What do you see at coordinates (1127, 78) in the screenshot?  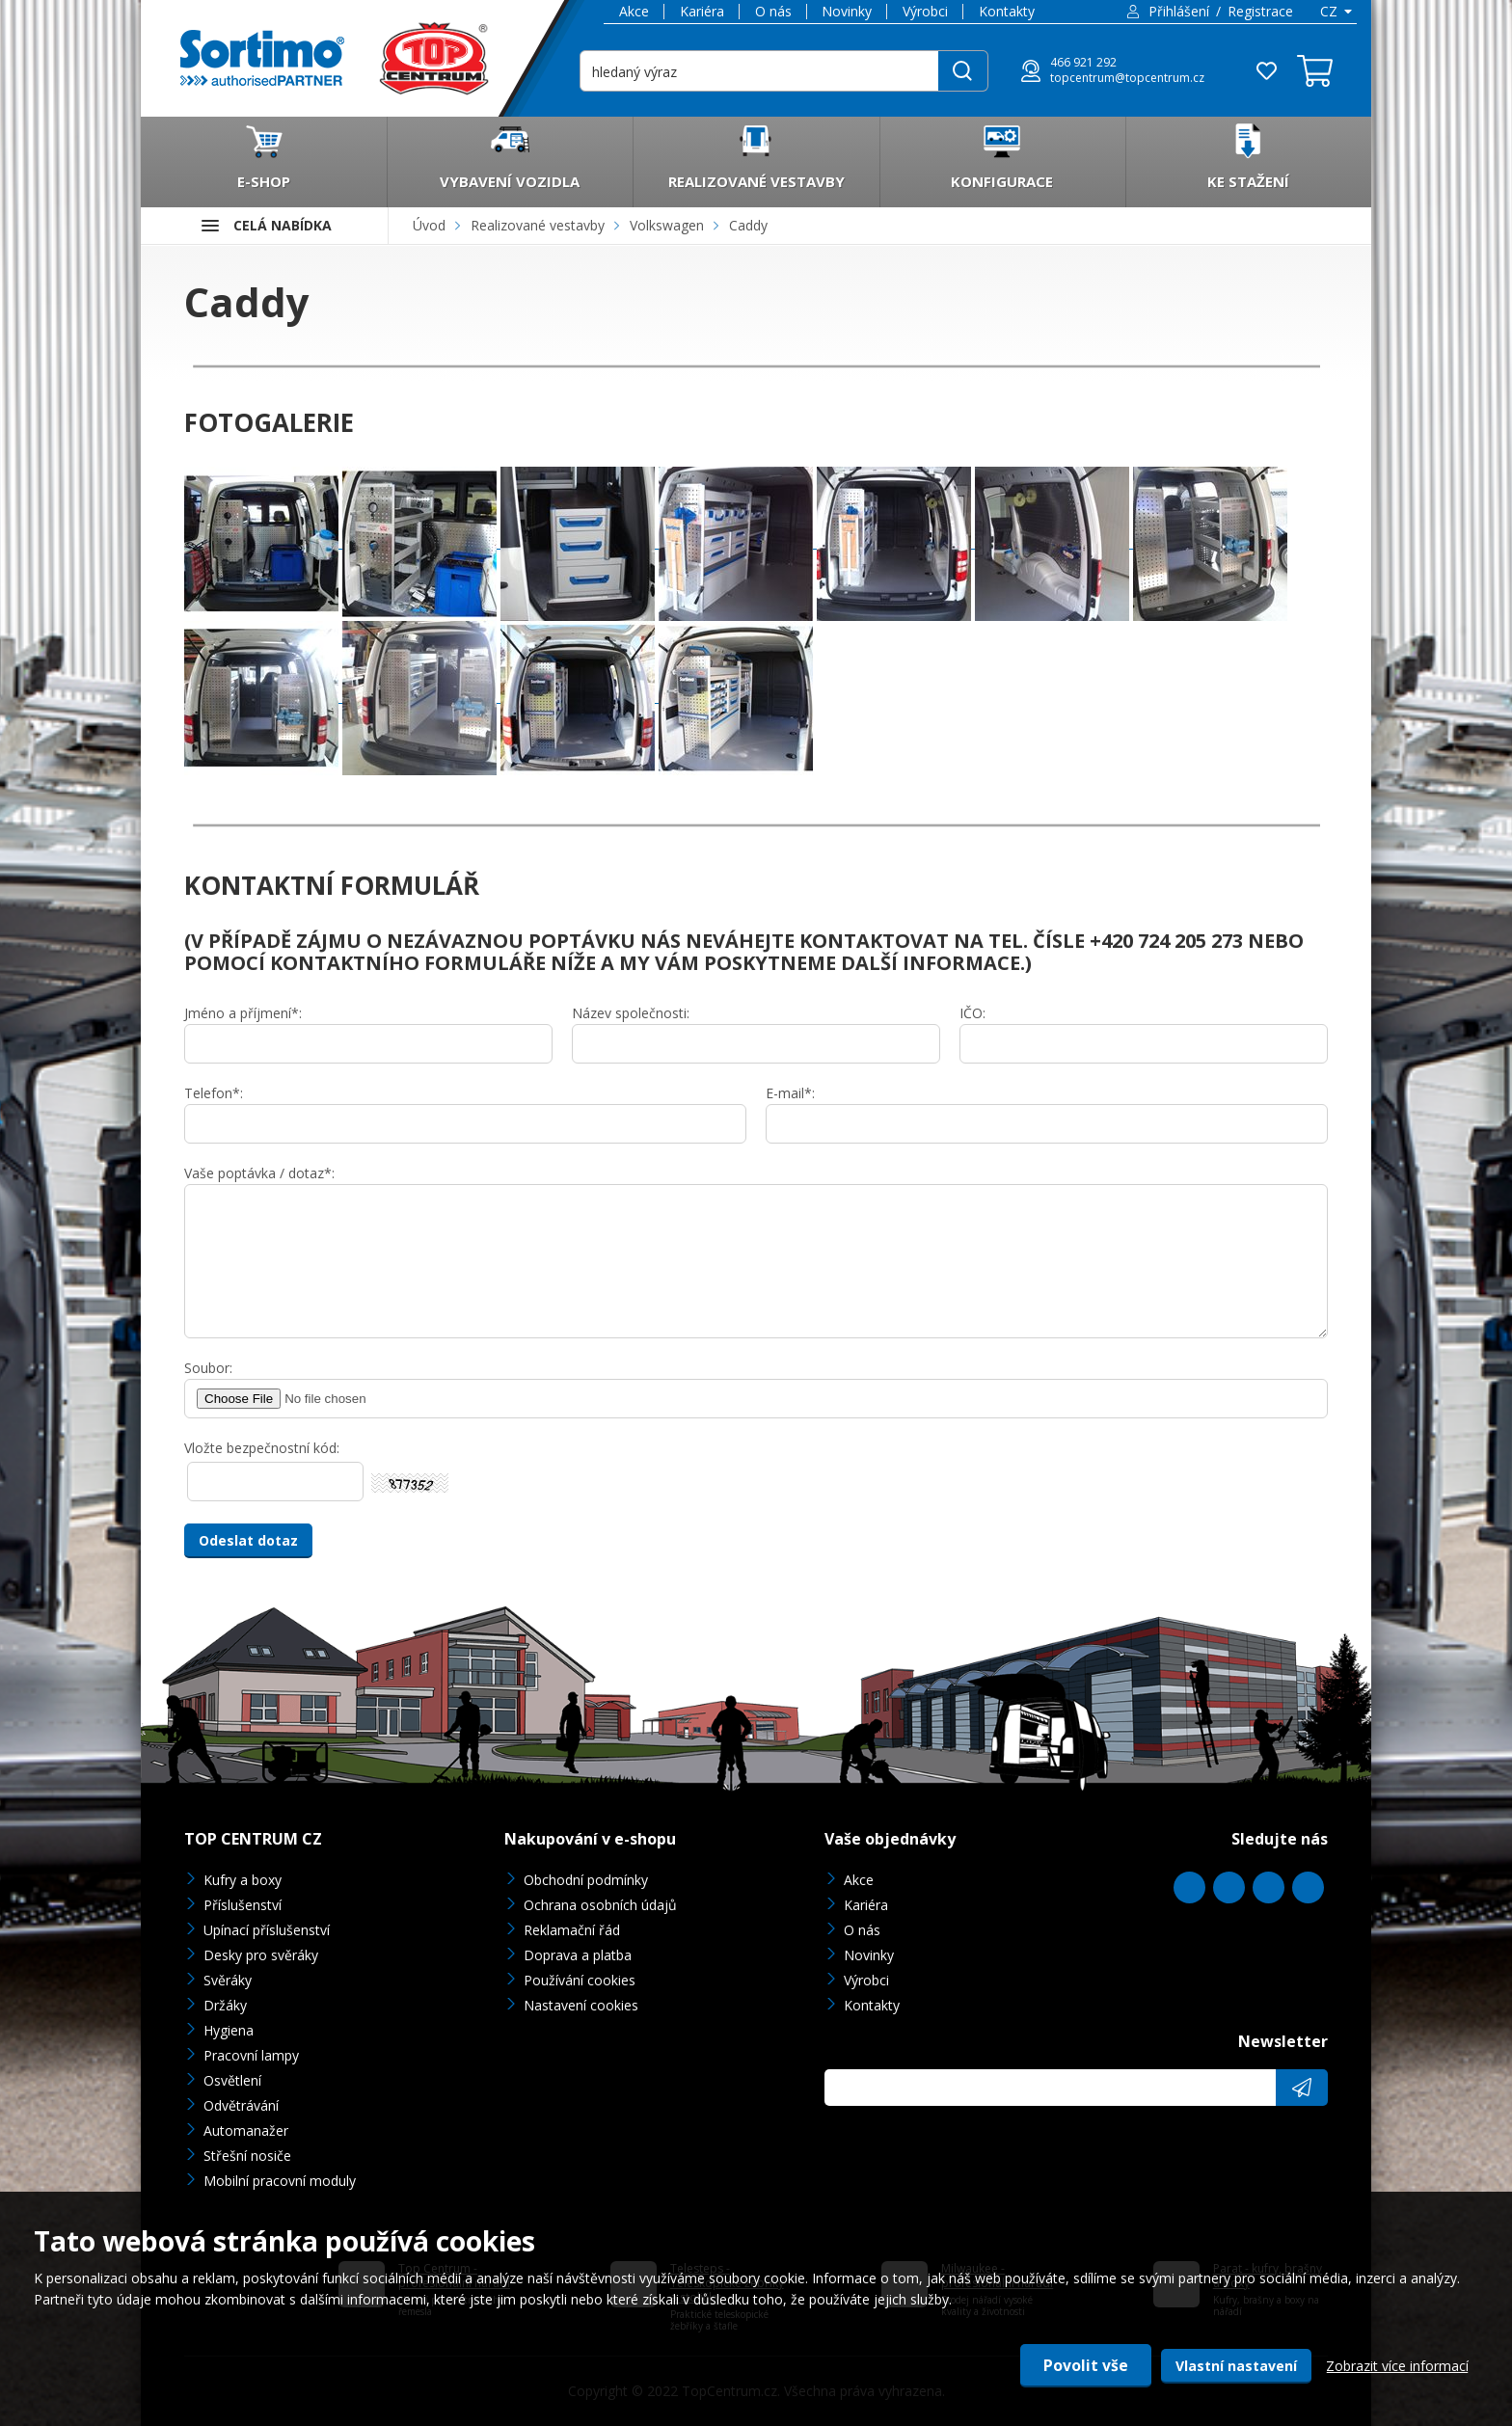 I see `topcentrum@topcentrum.cz` at bounding box center [1127, 78].